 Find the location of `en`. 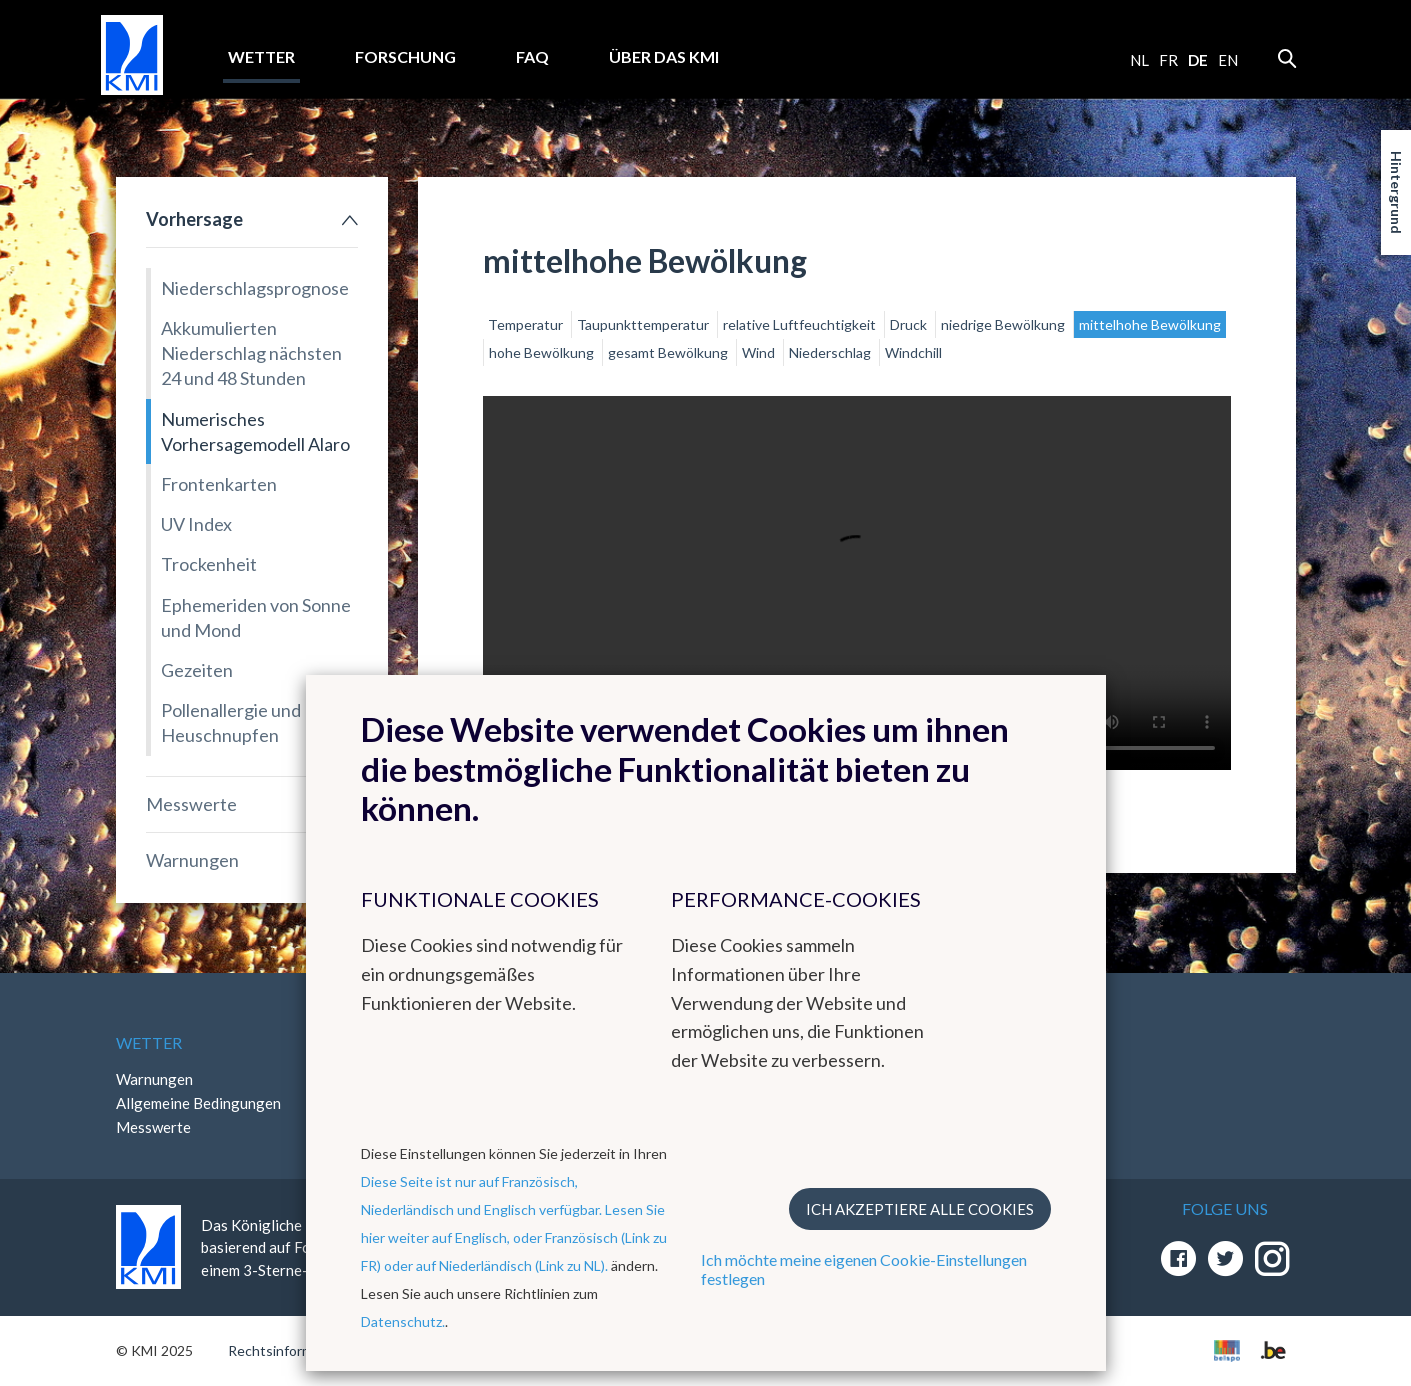

en is located at coordinates (1228, 60).